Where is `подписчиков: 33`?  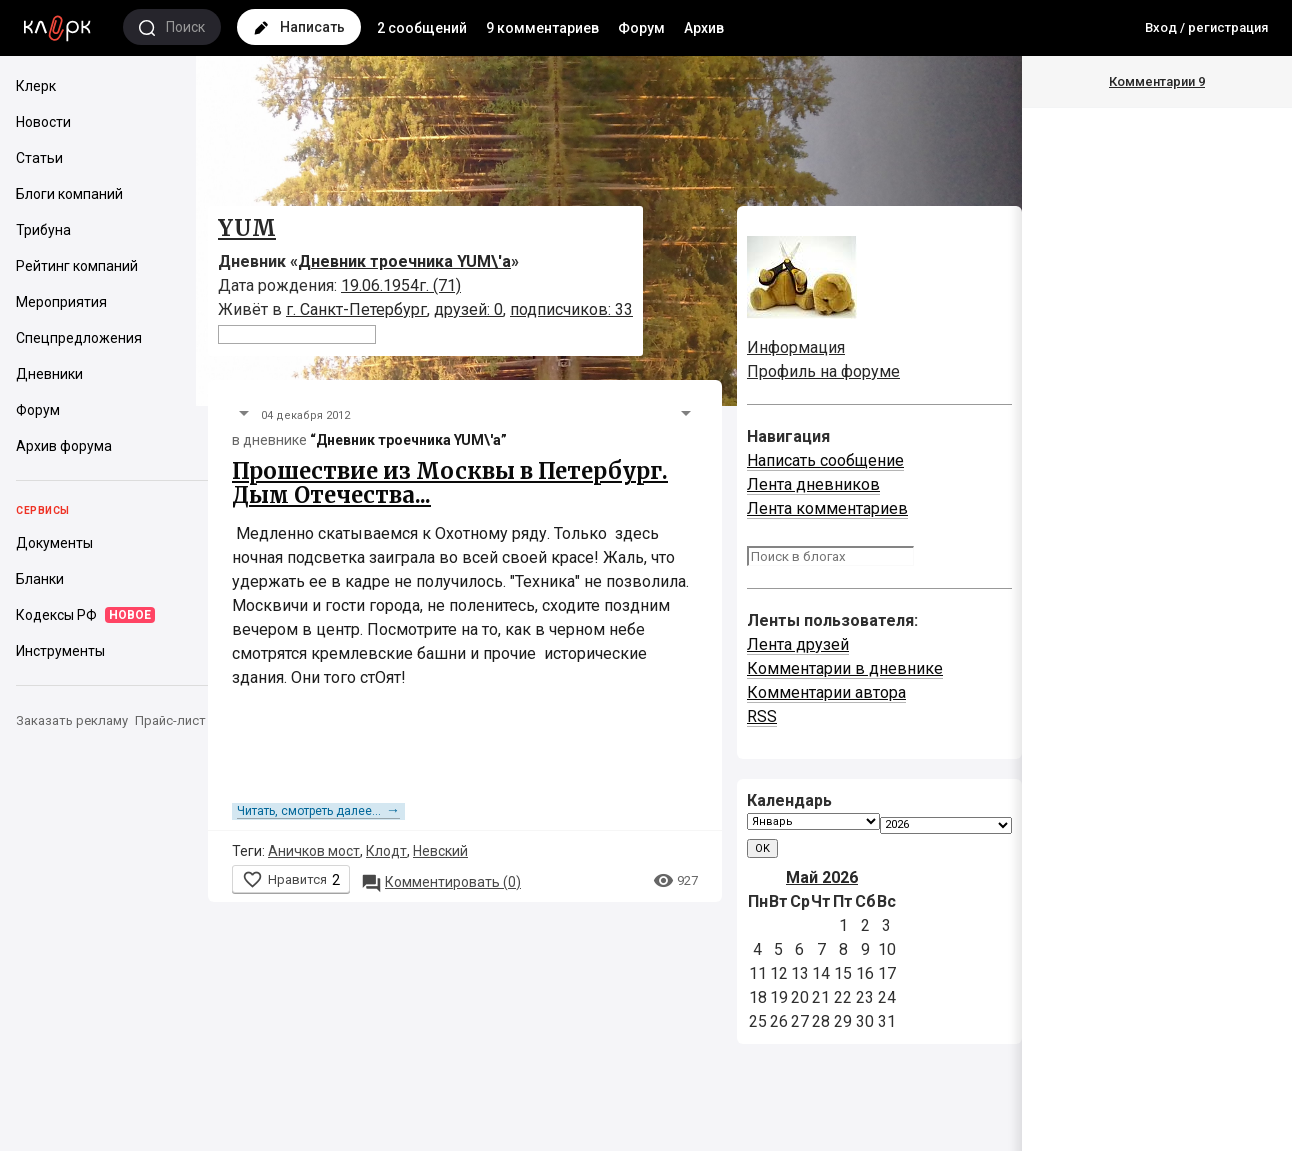
подписчиков: 33 is located at coordinates (571, 309).